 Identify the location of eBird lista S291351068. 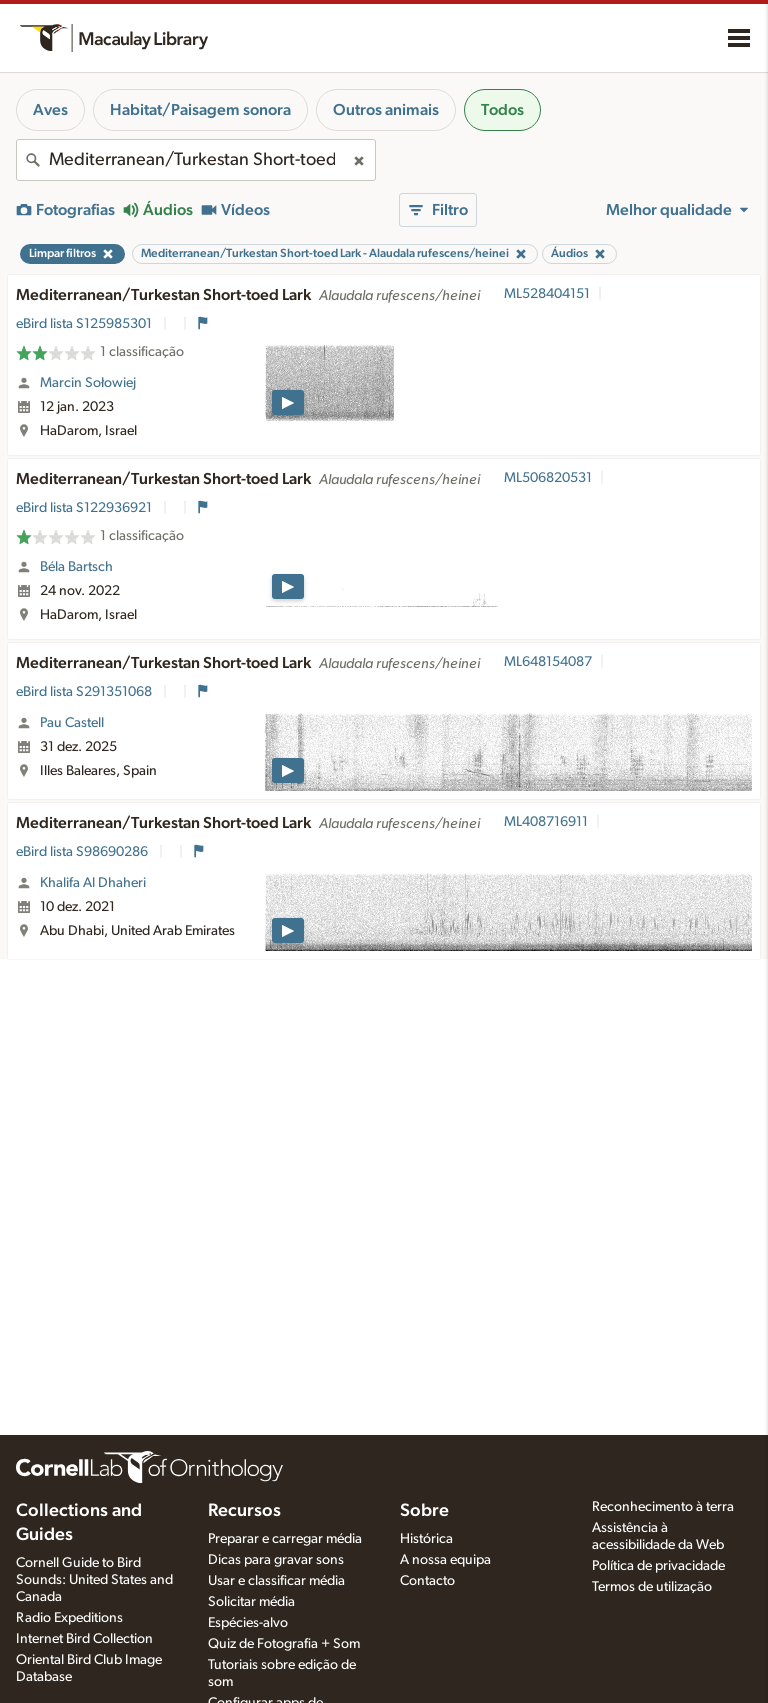
(85, 692).